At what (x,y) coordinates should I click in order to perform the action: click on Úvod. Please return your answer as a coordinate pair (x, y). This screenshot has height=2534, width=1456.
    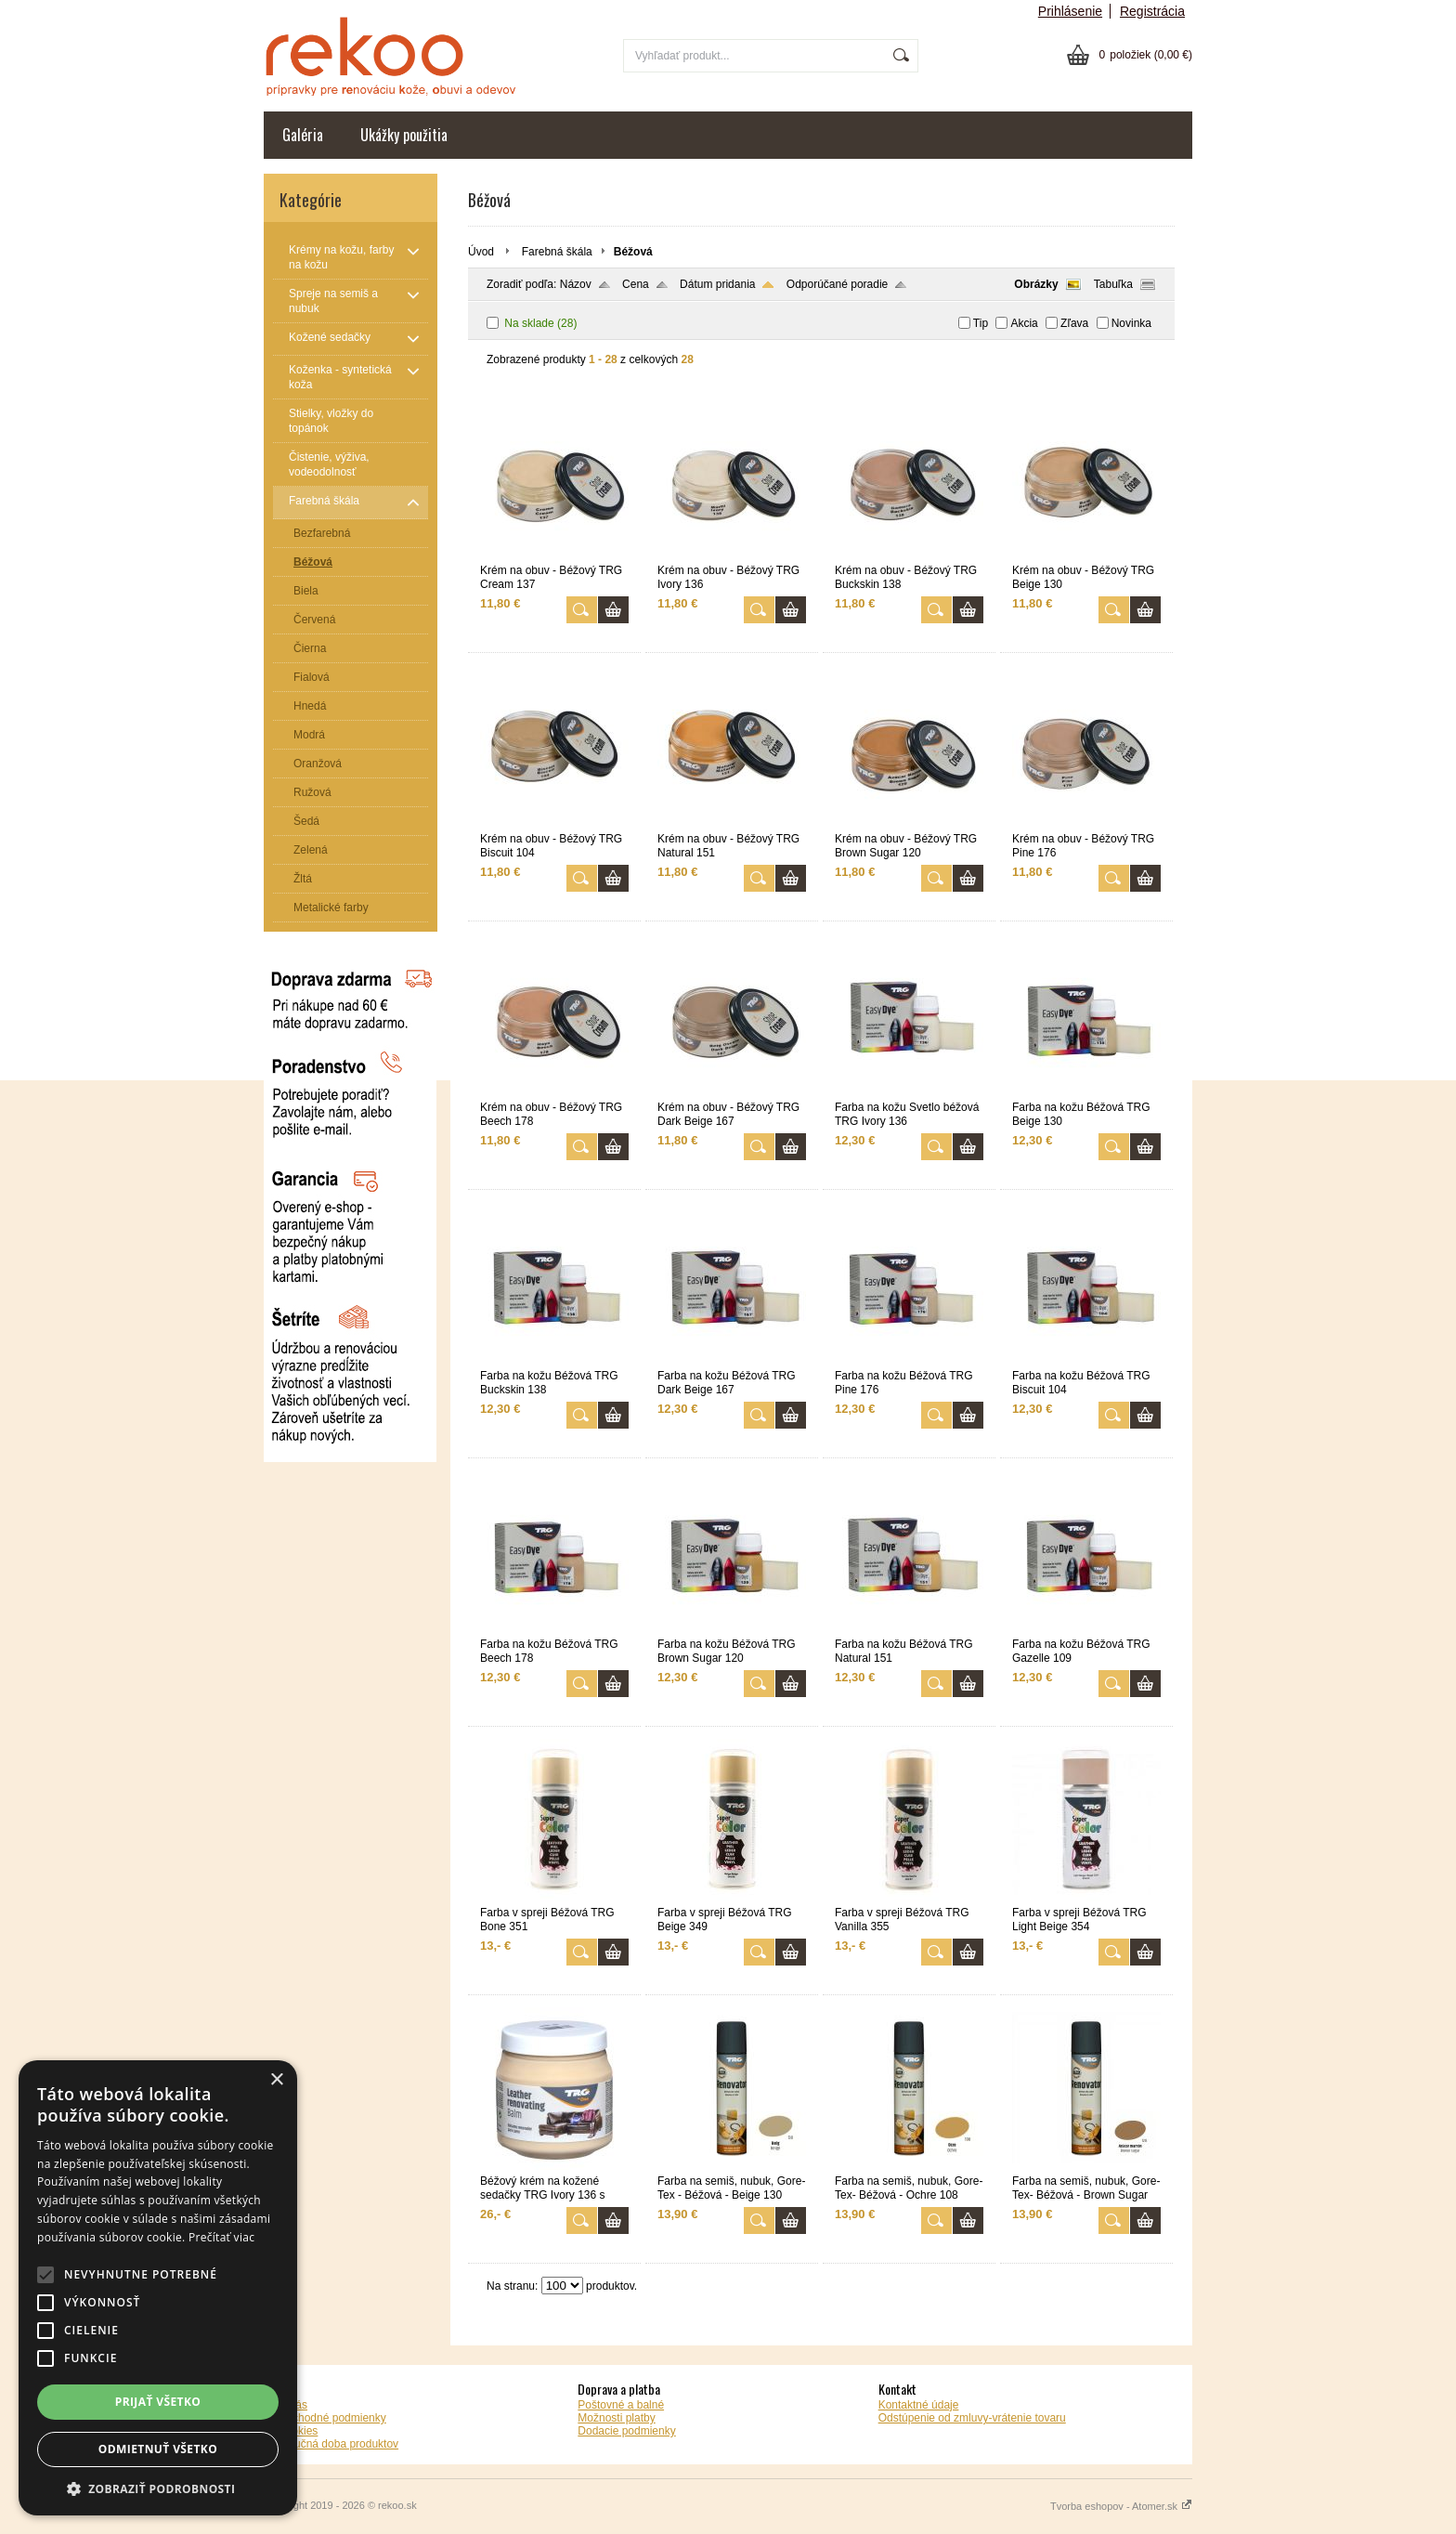
    Looking at the image, I should click on (481, 251).